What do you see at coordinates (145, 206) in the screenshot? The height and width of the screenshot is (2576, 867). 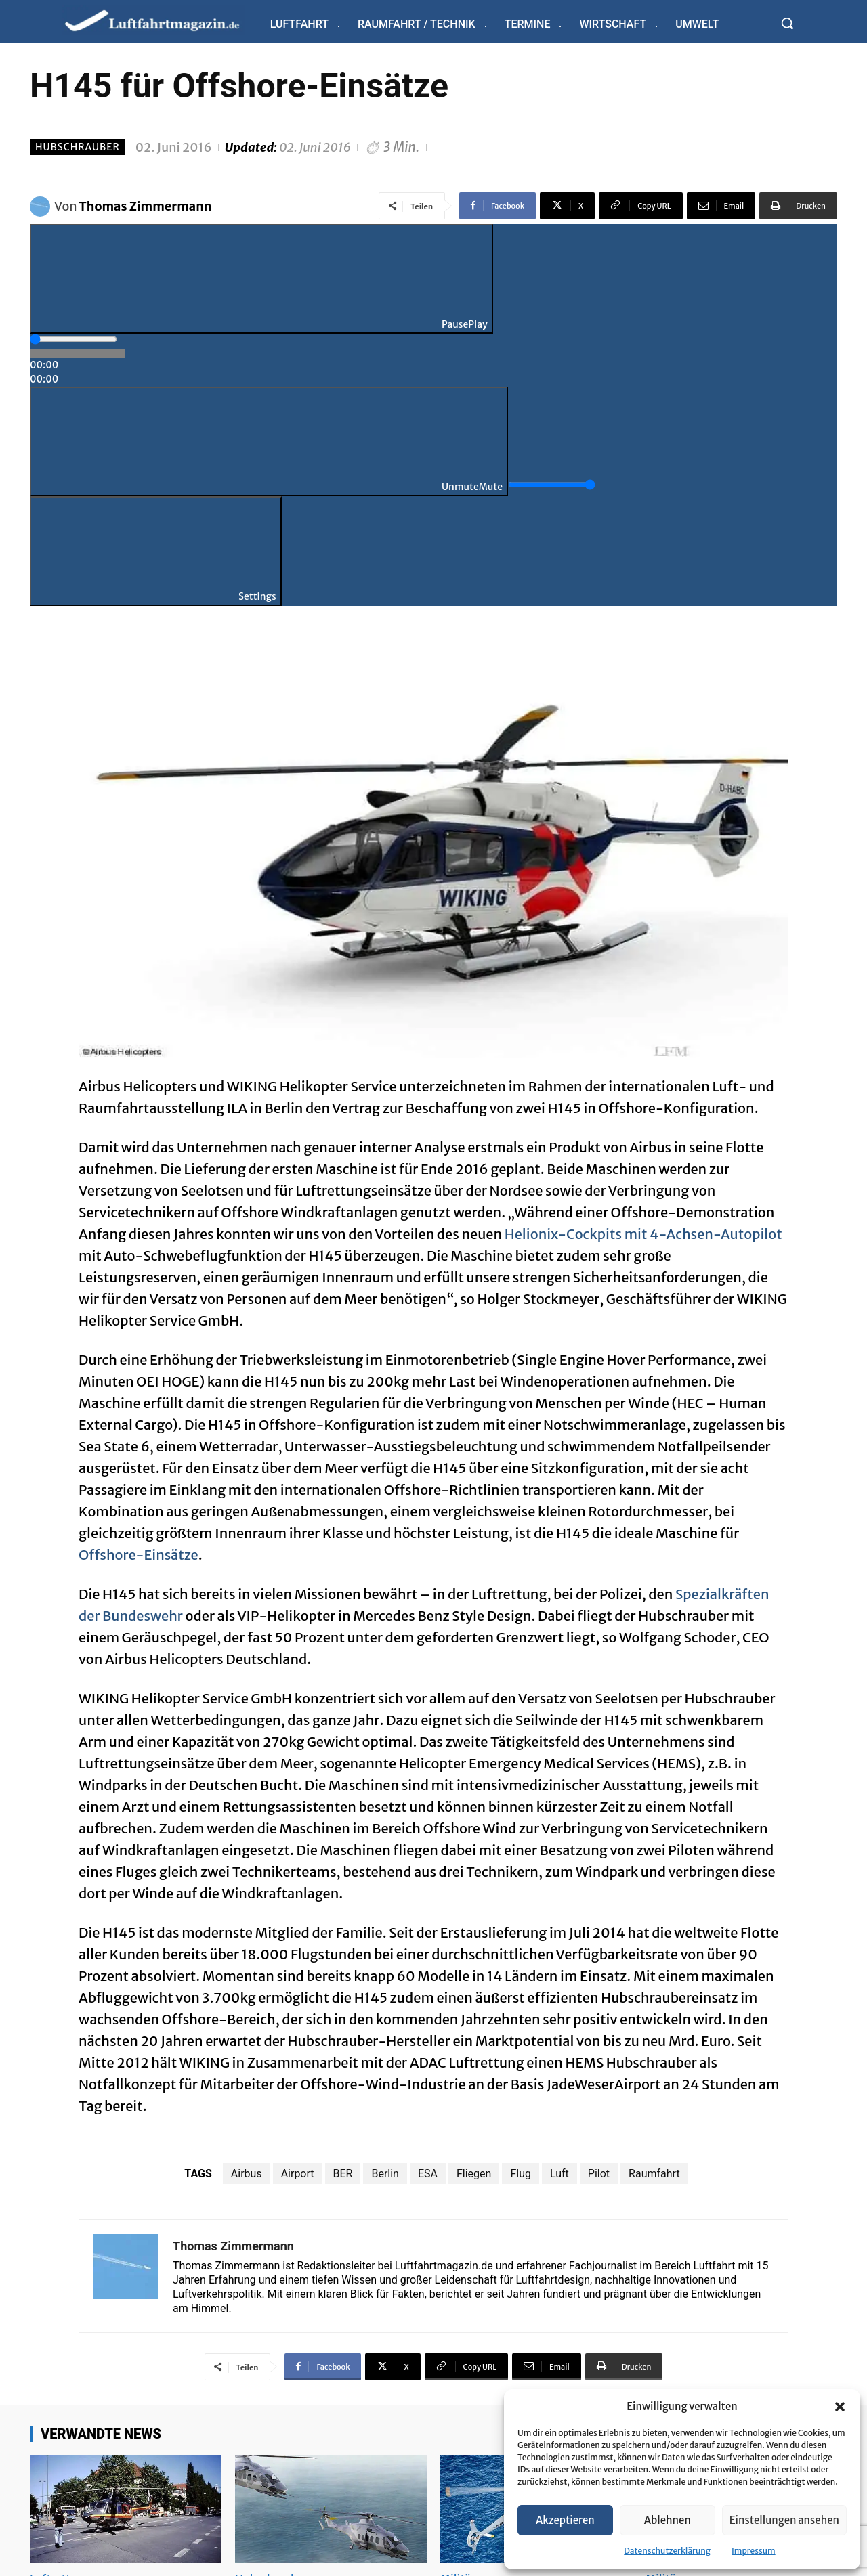 I see `Thomas Zimmermann` at bounding box center [145, 206].